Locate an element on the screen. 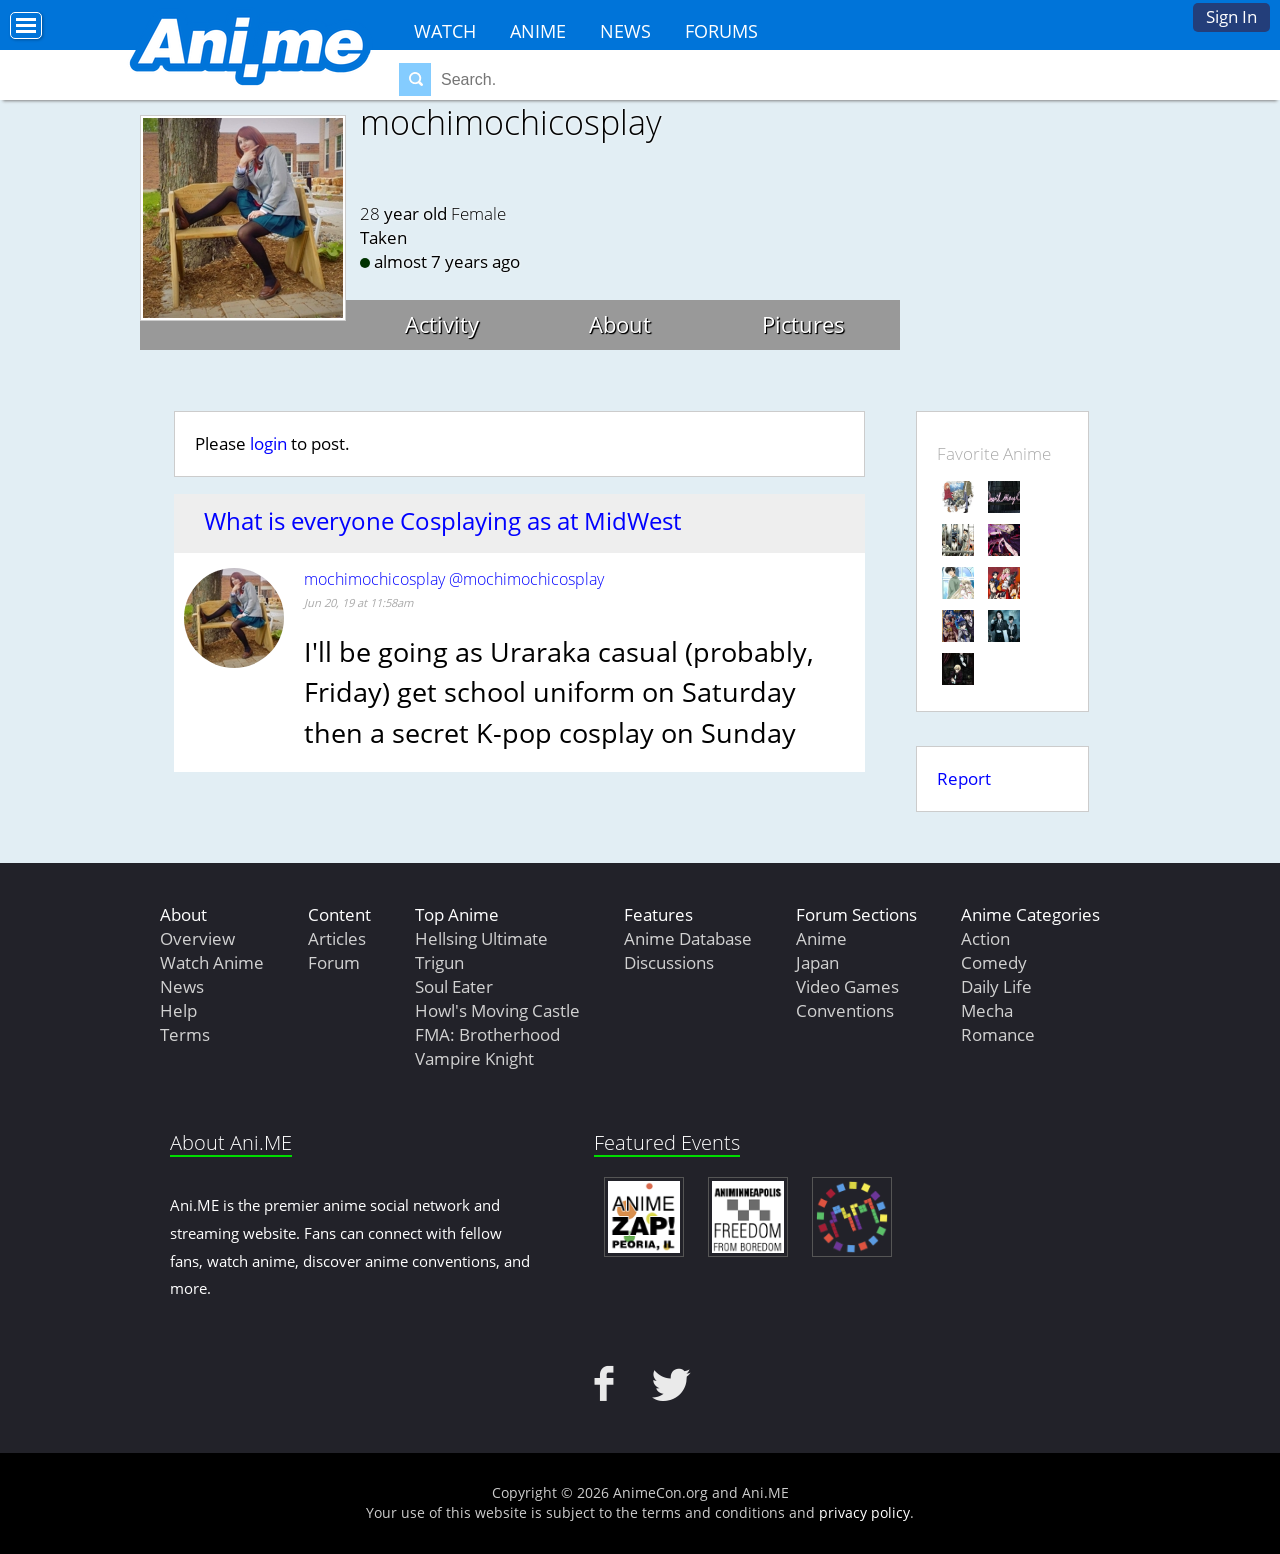 The image size is (1280, 1554). Help is located at coordinates (178, 1010).